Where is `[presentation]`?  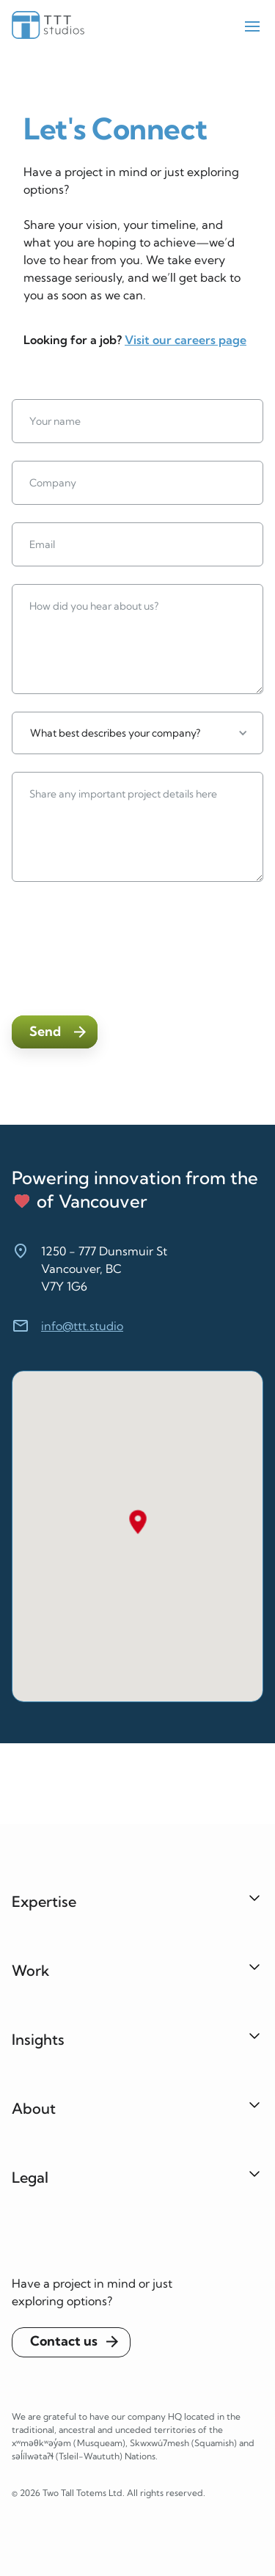 [presentation] is located at coordinates (123, 945).